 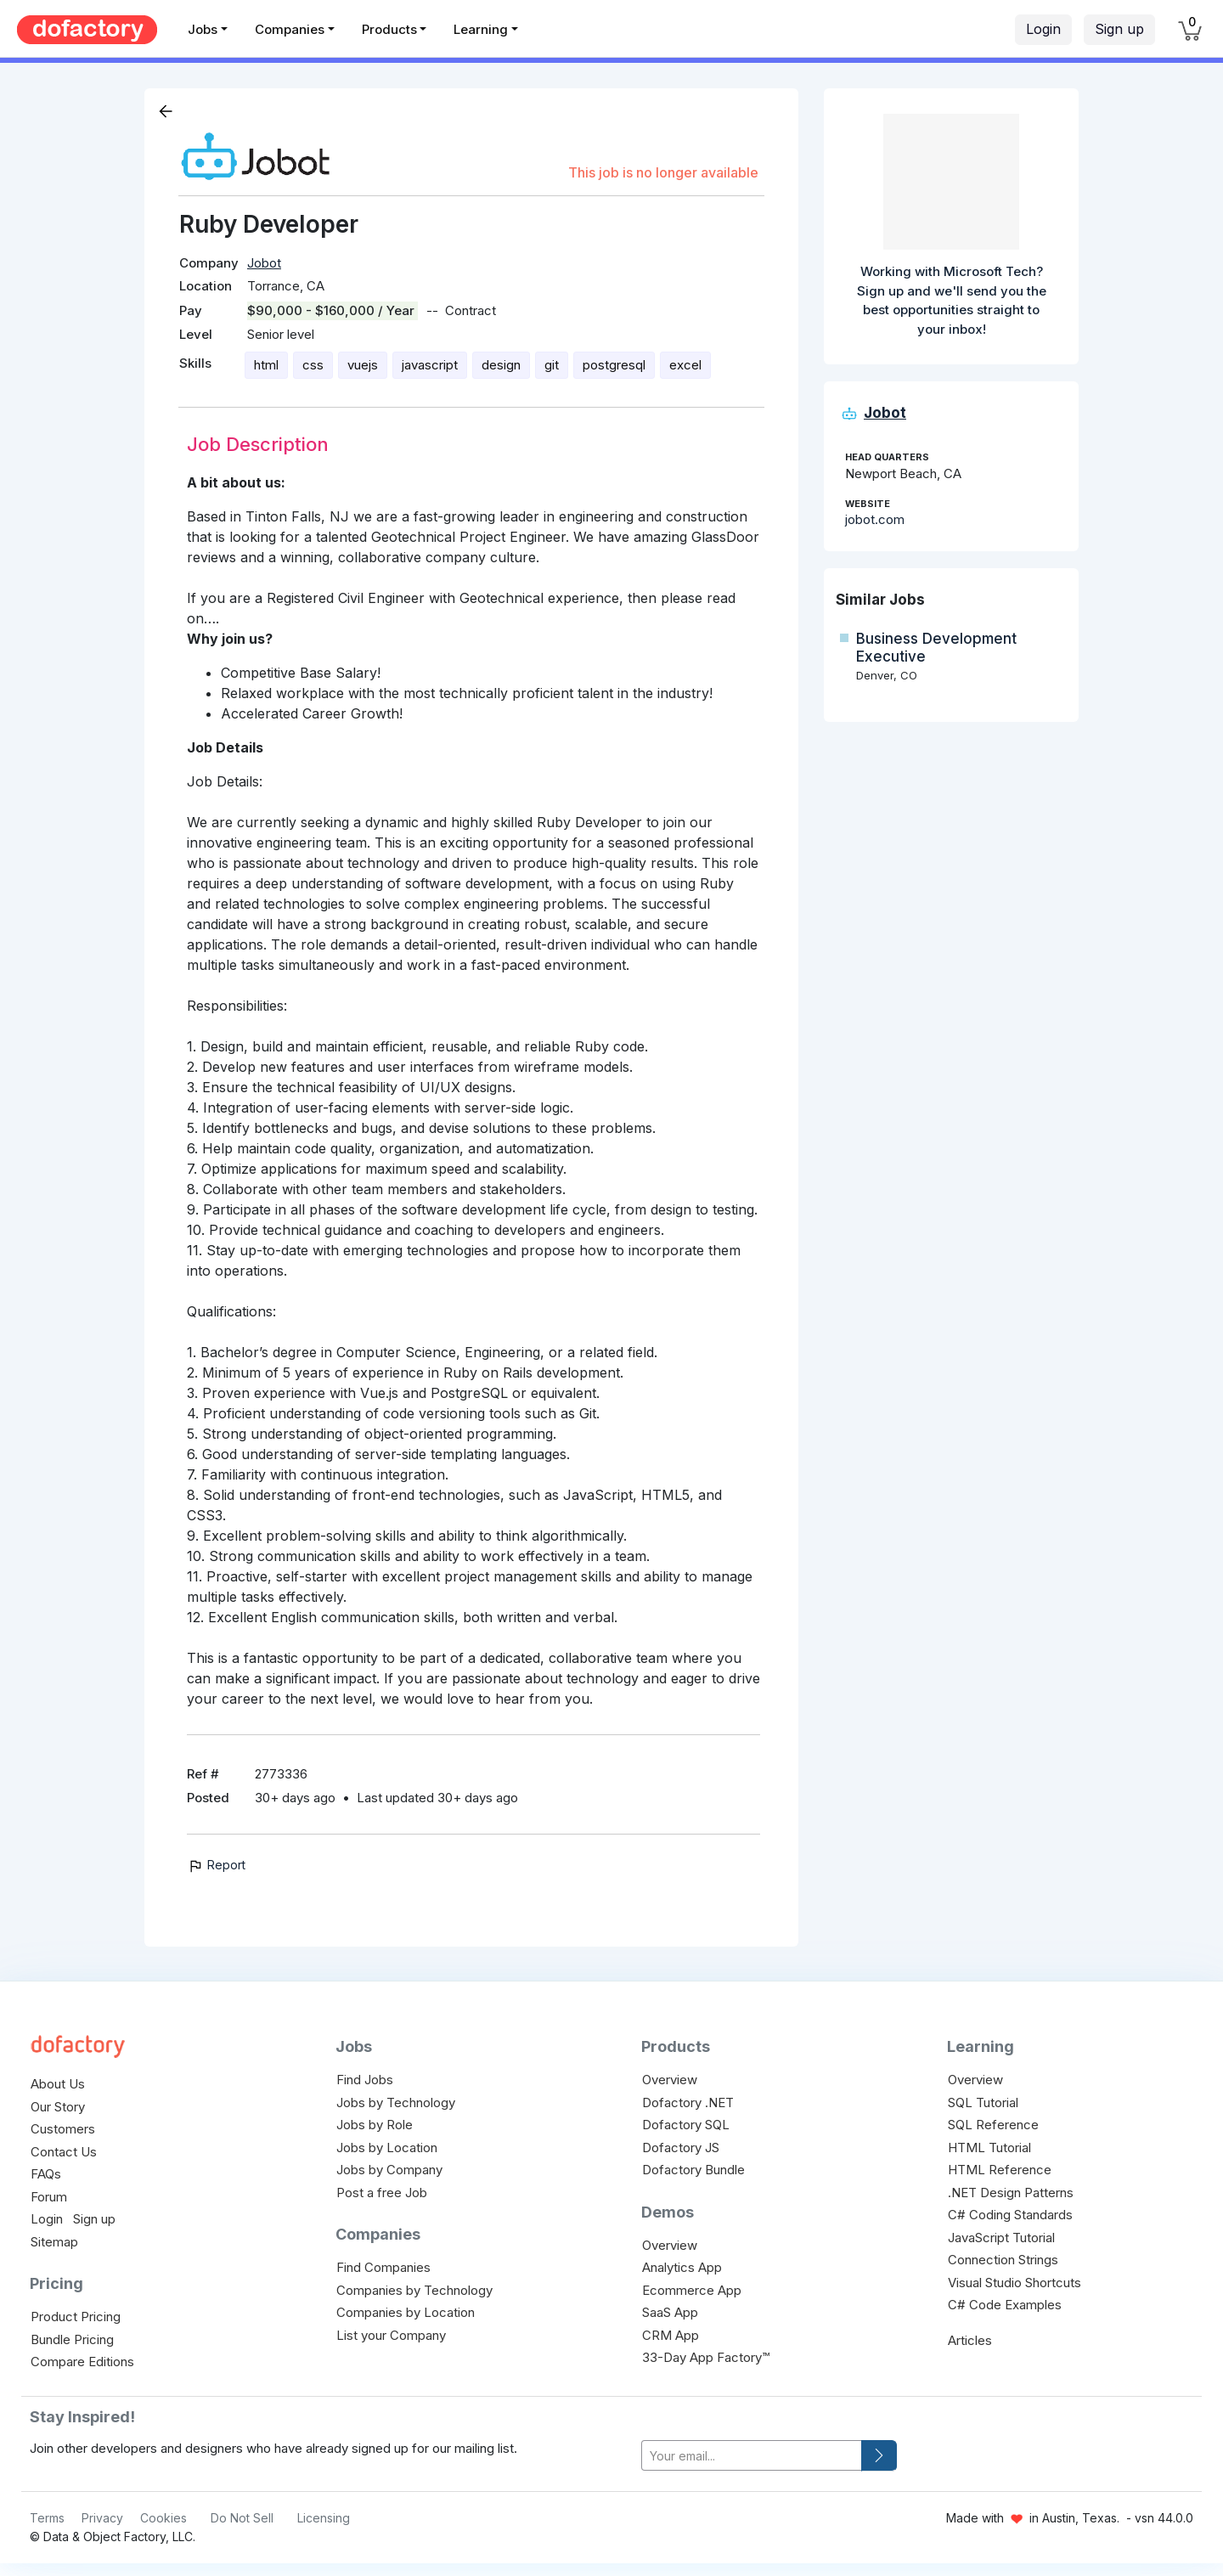 I want to click on Companies by Location, so click(x=405, y=2312).